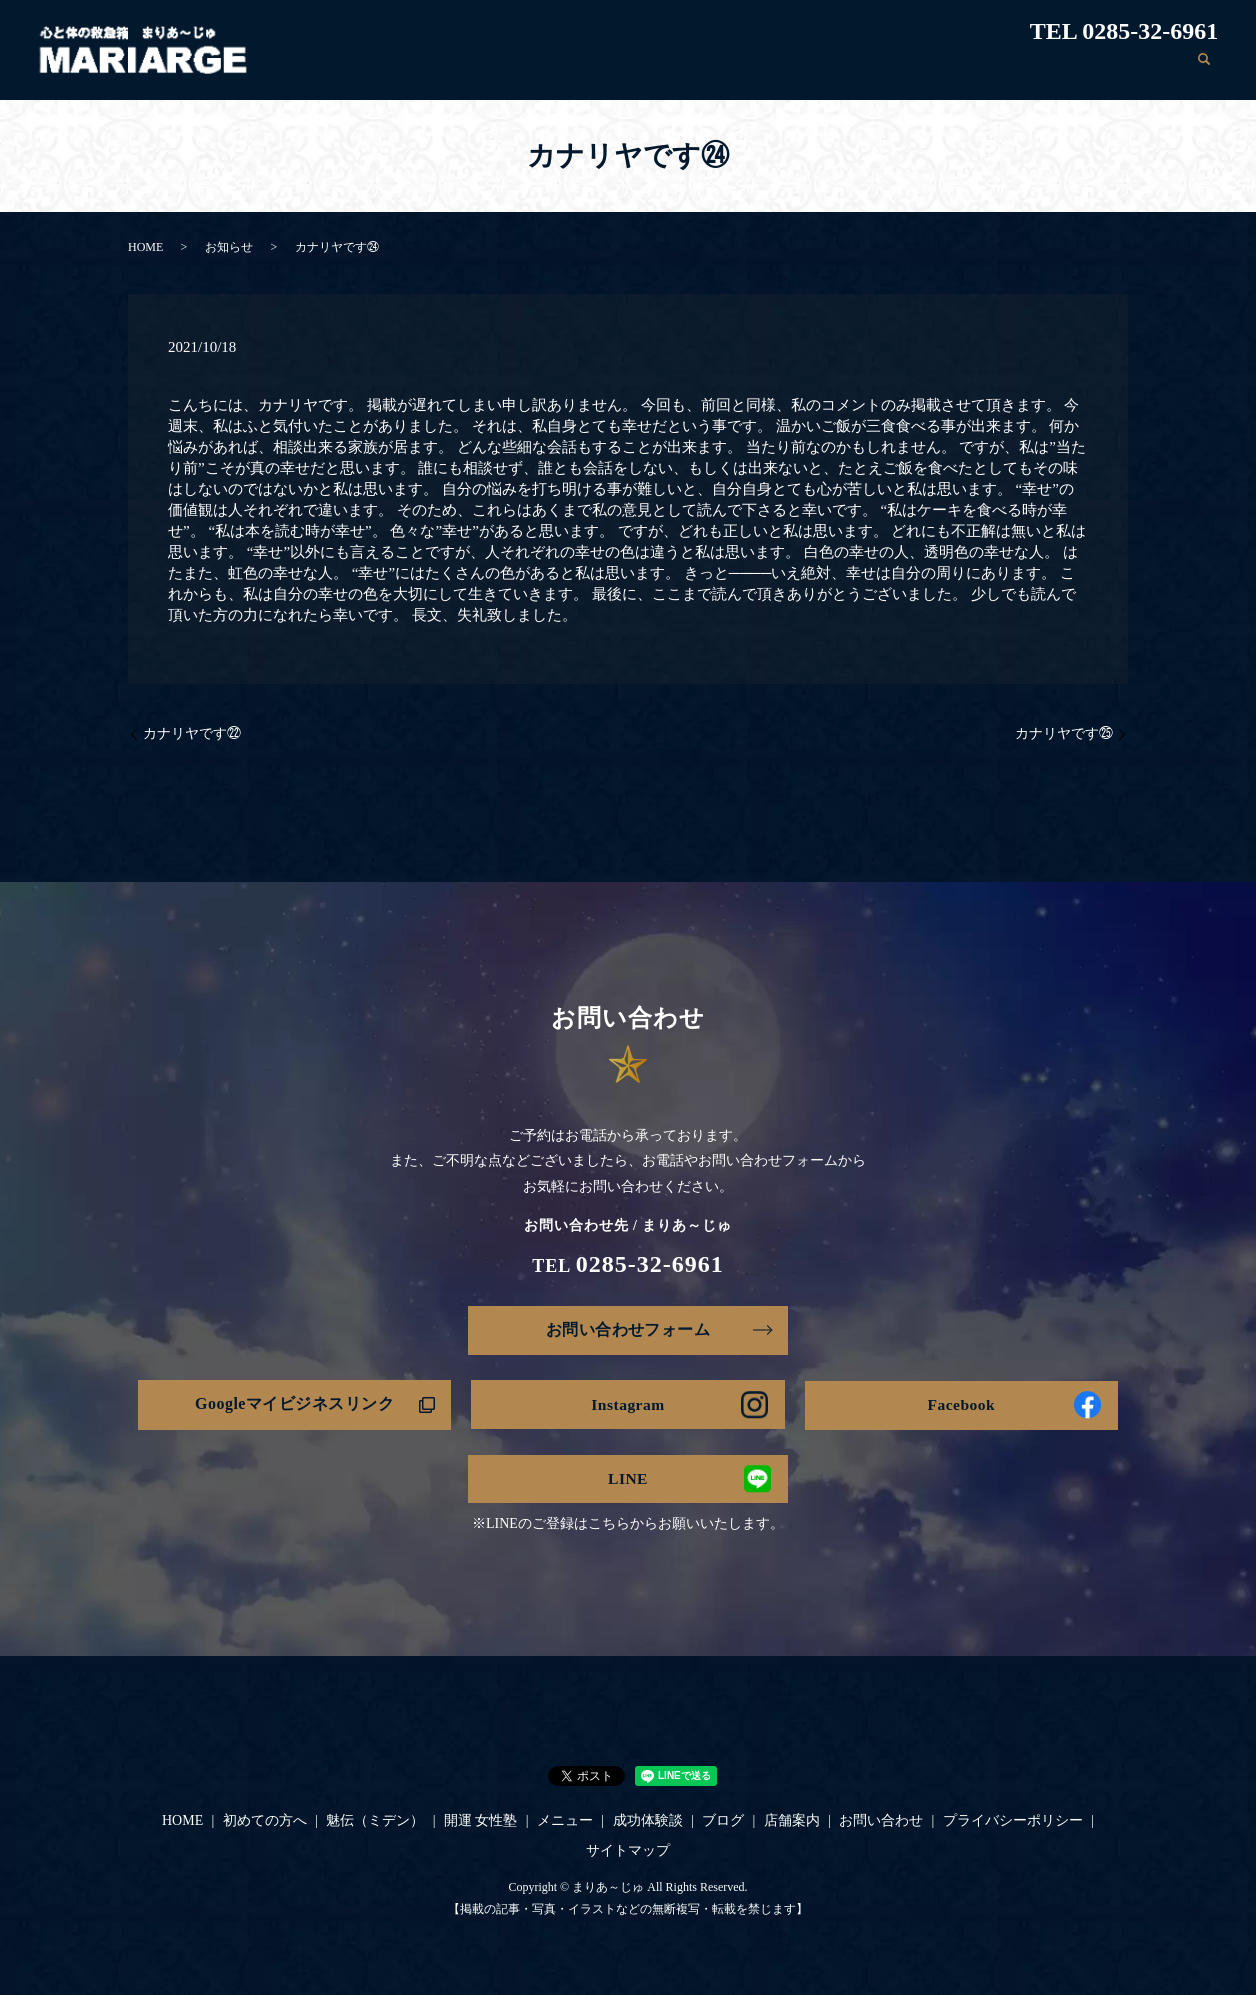  I want to click on プライバシーポリシー, so click(1013, 1823).